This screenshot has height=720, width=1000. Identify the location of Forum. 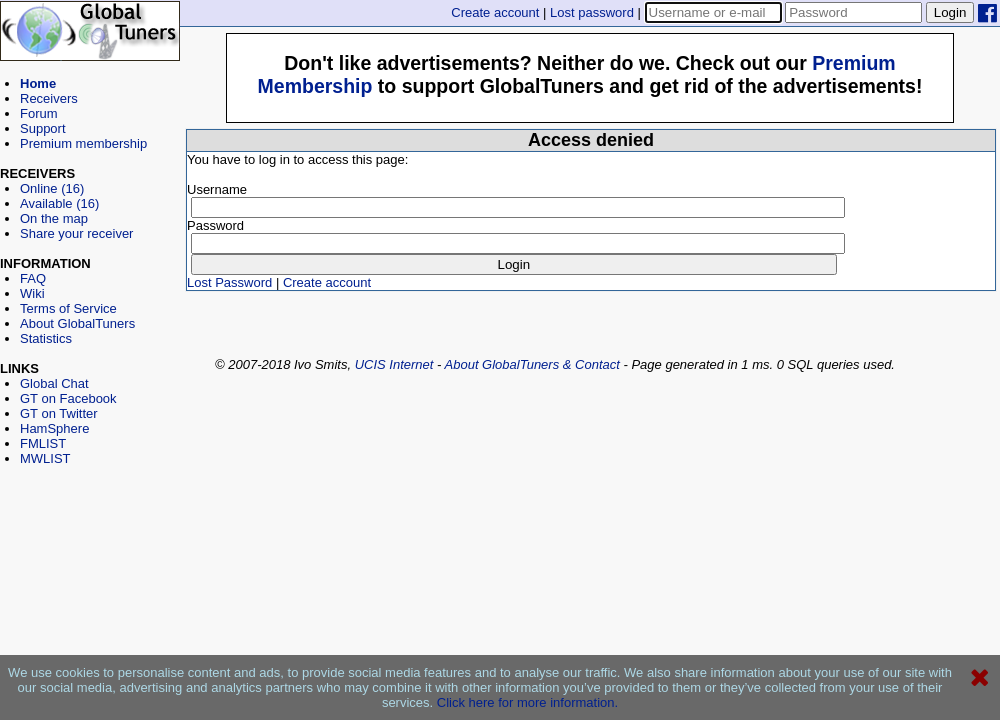
(39, 113).